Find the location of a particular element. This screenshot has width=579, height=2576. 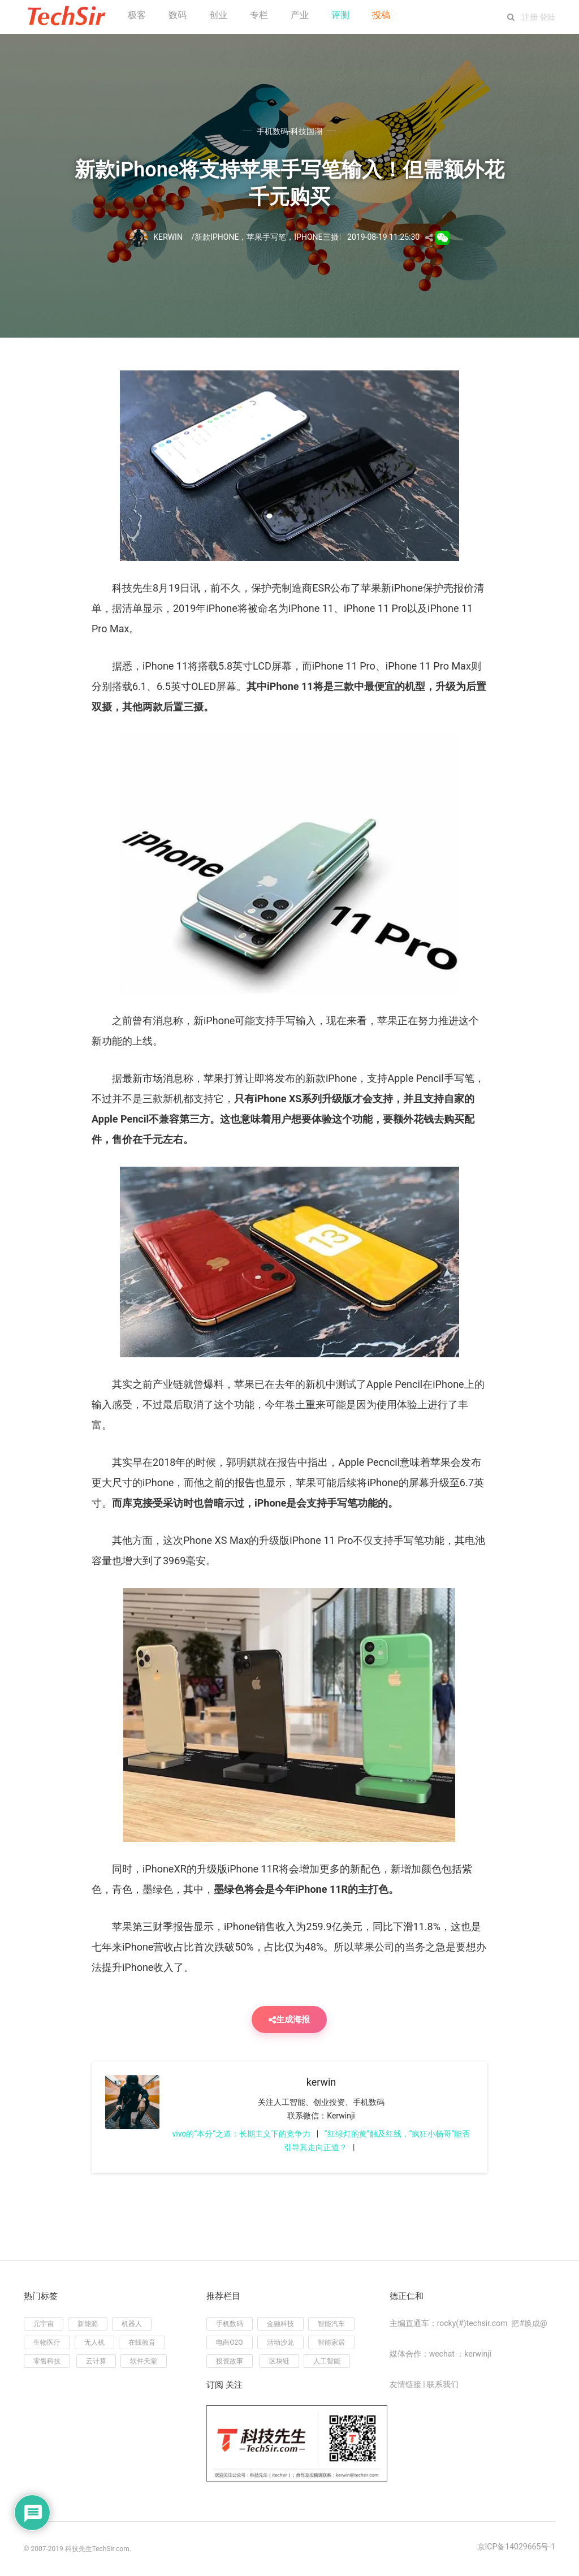

活动沙龙 is located at coordinates (280, 2342).